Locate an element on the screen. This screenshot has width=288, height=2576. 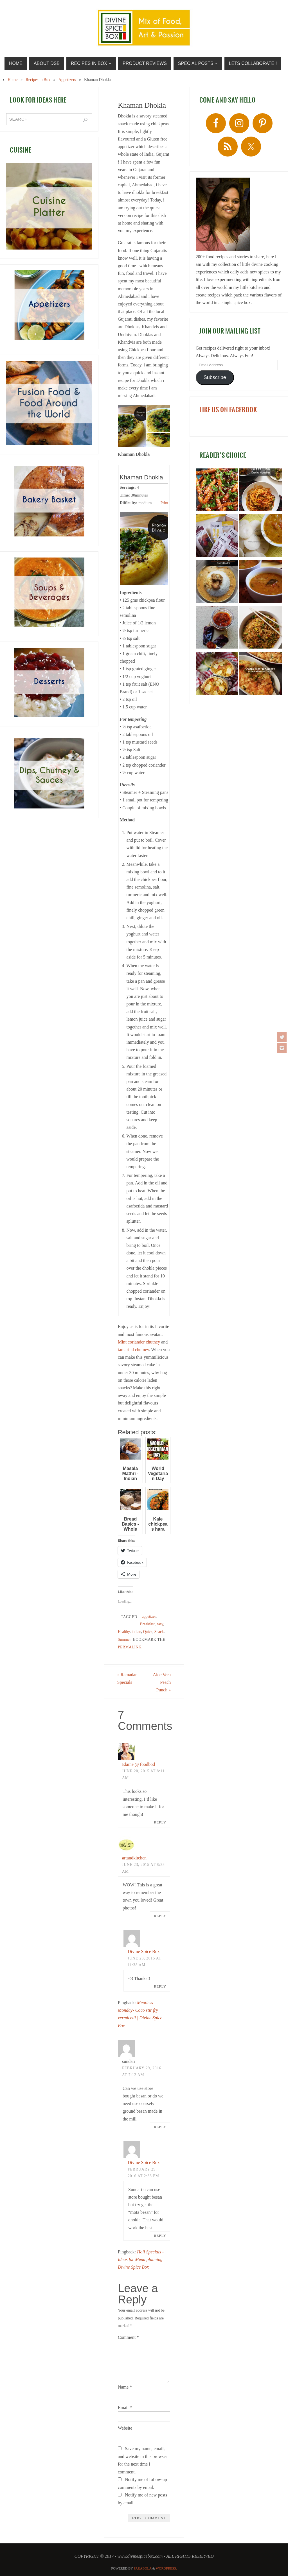
Home is located at coordinates (12, 79).